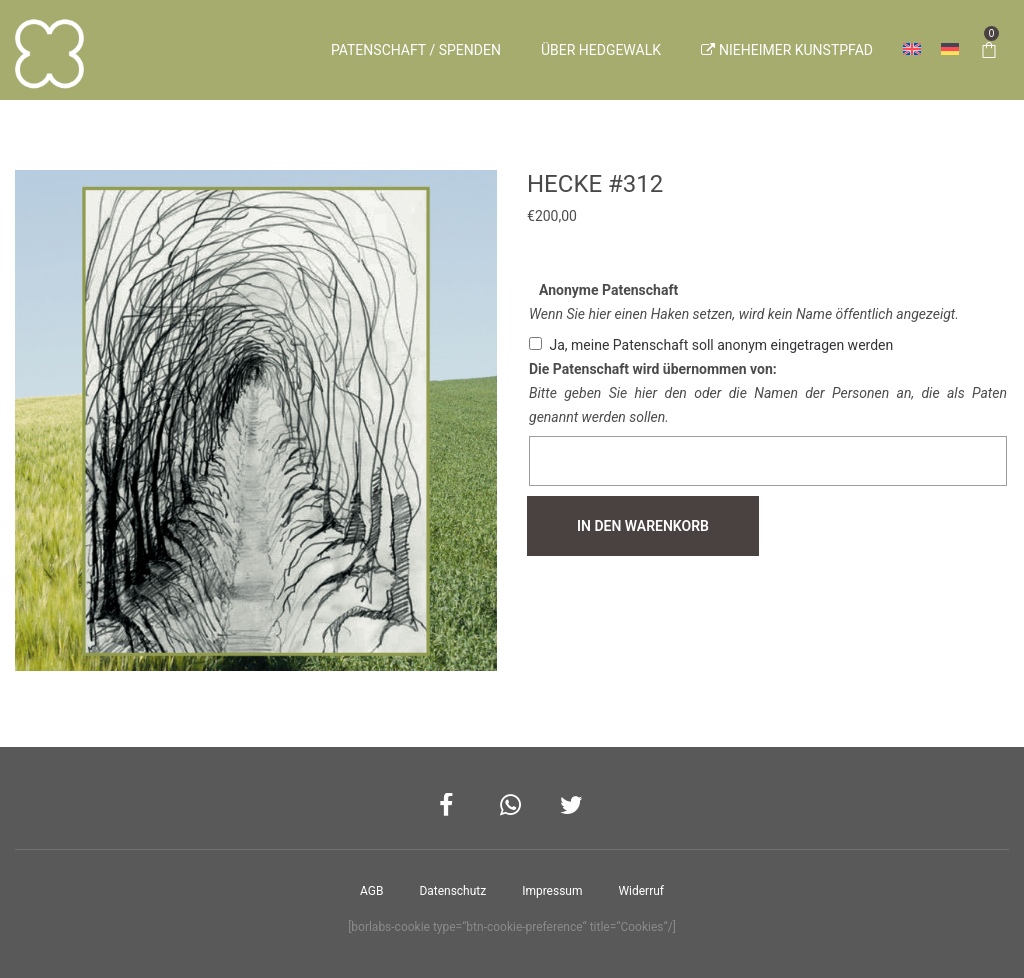 This screenshot has height=978, width=1024. Describe the element at coordinates (552, 891) in the screenshot. I see `Impressum` at that location.